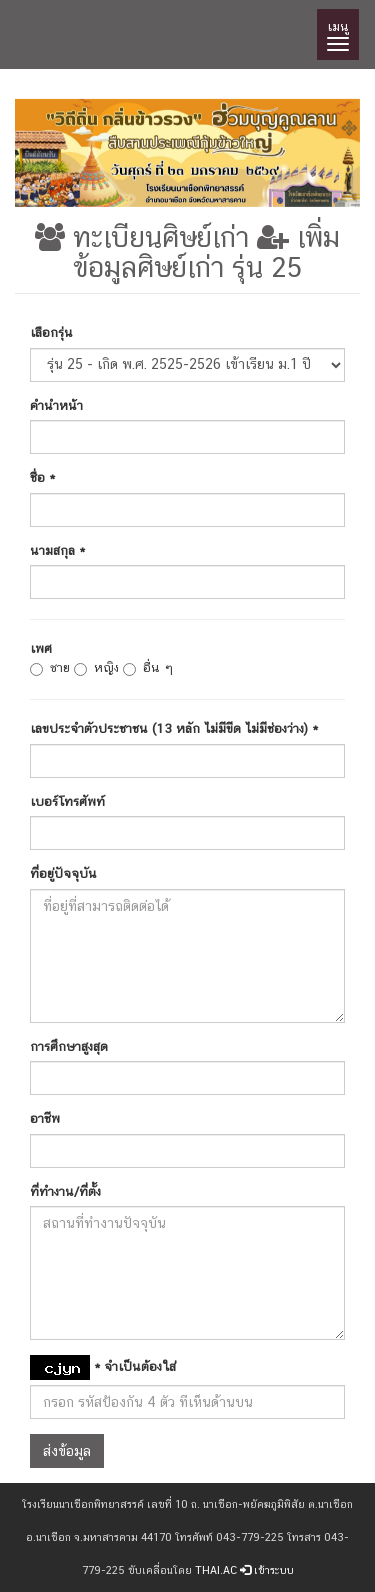  I want to click on อื่น ๆ, so click(148, 668).